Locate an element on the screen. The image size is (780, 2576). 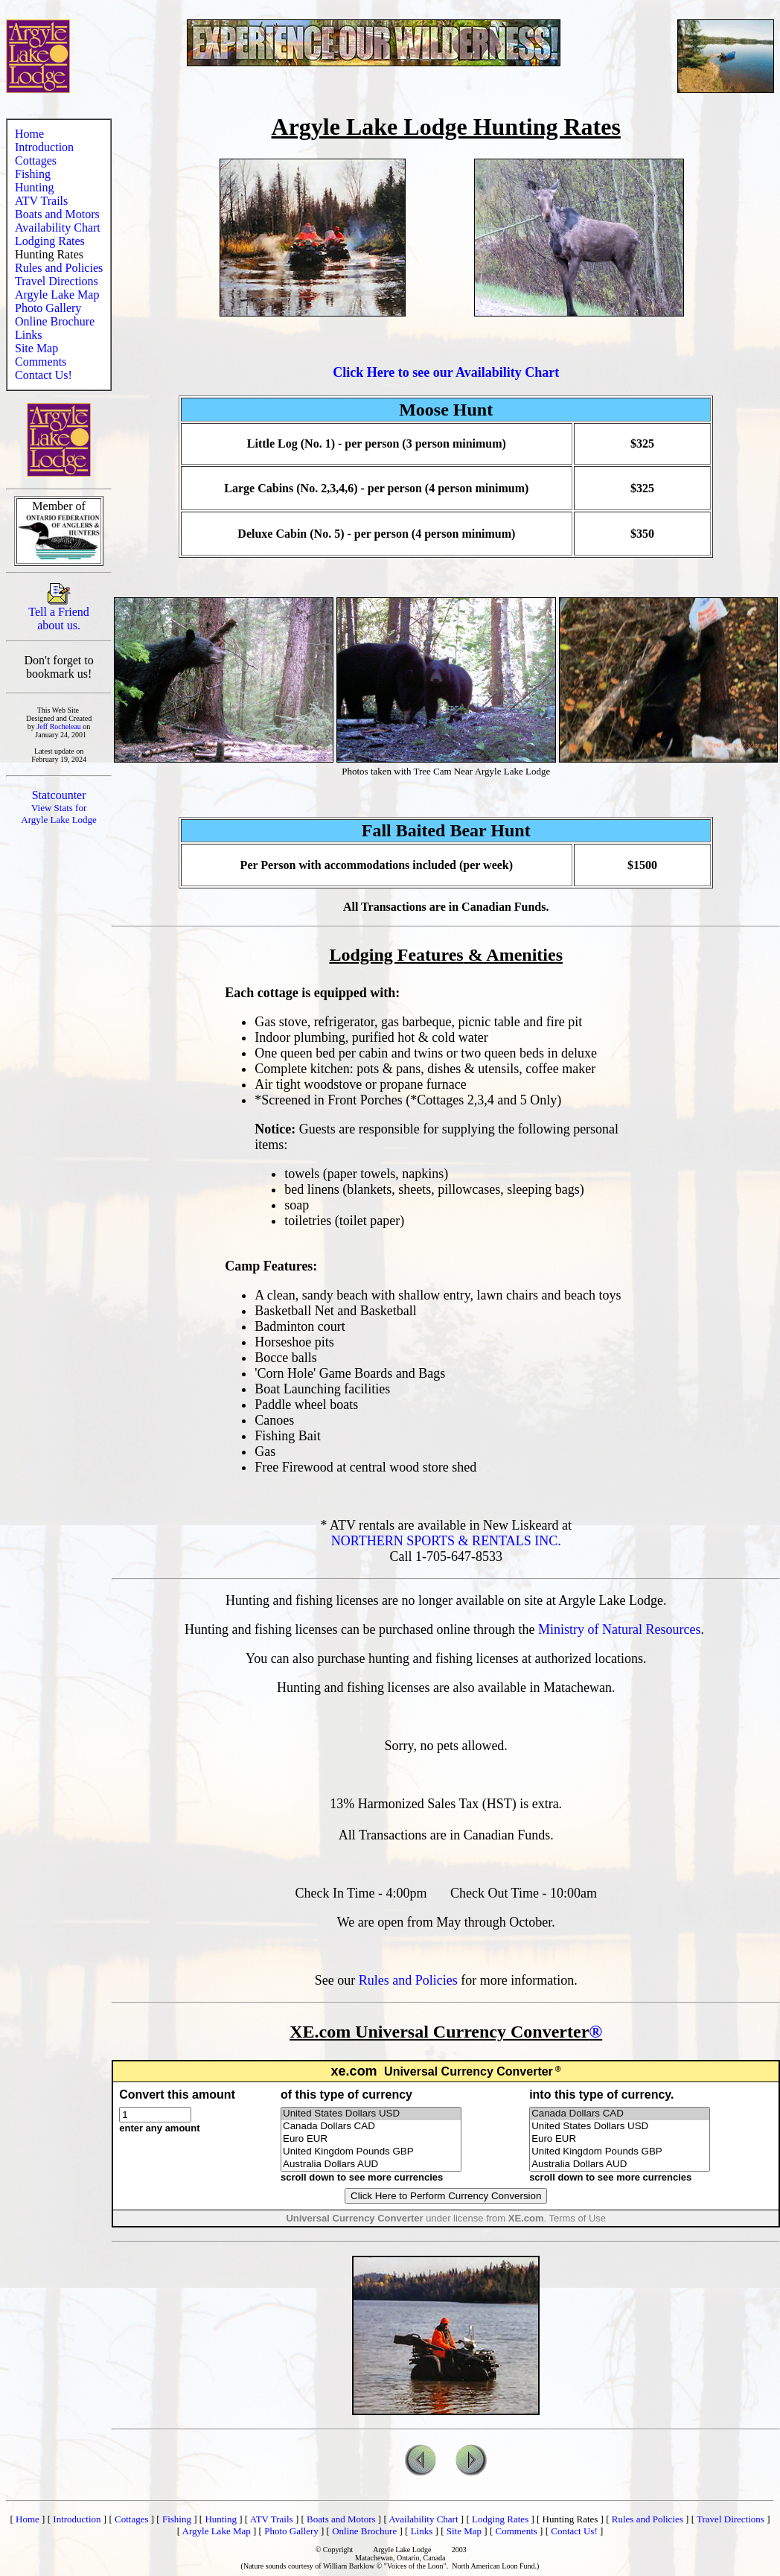
Travel Directions is located at coordinates (56, 281).